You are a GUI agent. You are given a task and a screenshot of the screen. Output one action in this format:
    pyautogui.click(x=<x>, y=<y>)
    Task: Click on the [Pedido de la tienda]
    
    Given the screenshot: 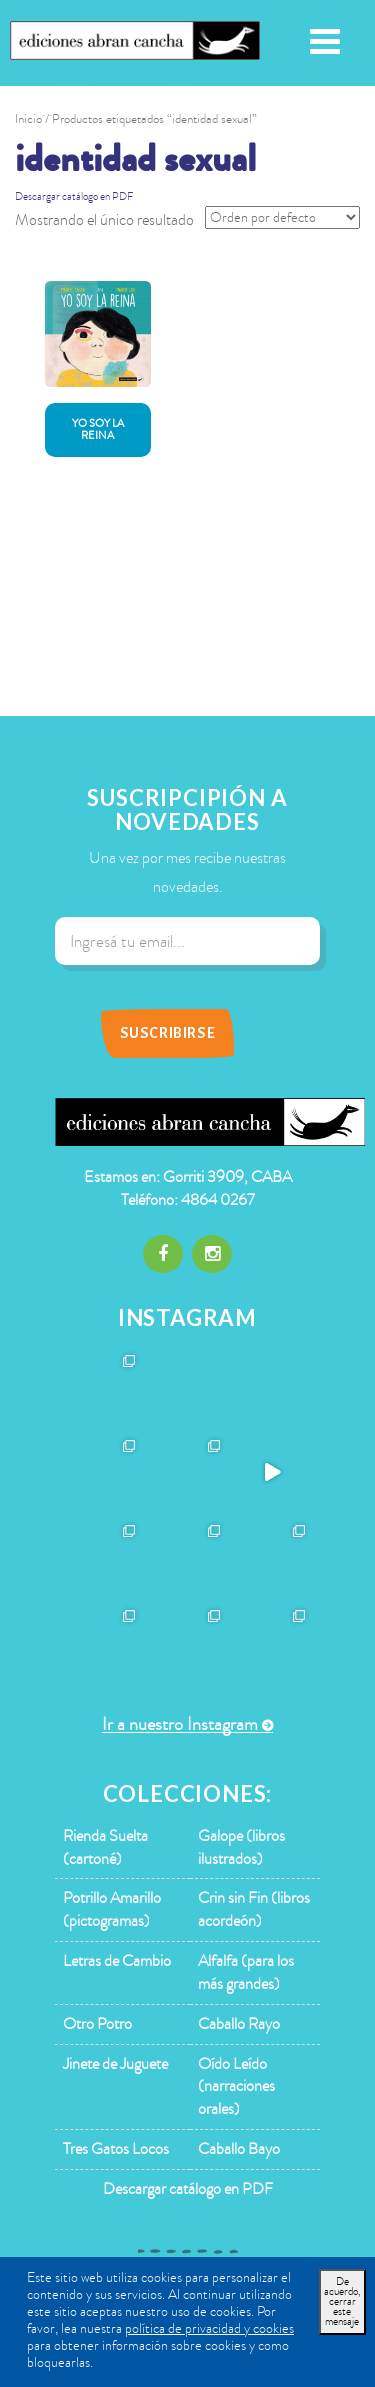 What is the action you would take?
    pyautogui.click(x=282, y=217)
    